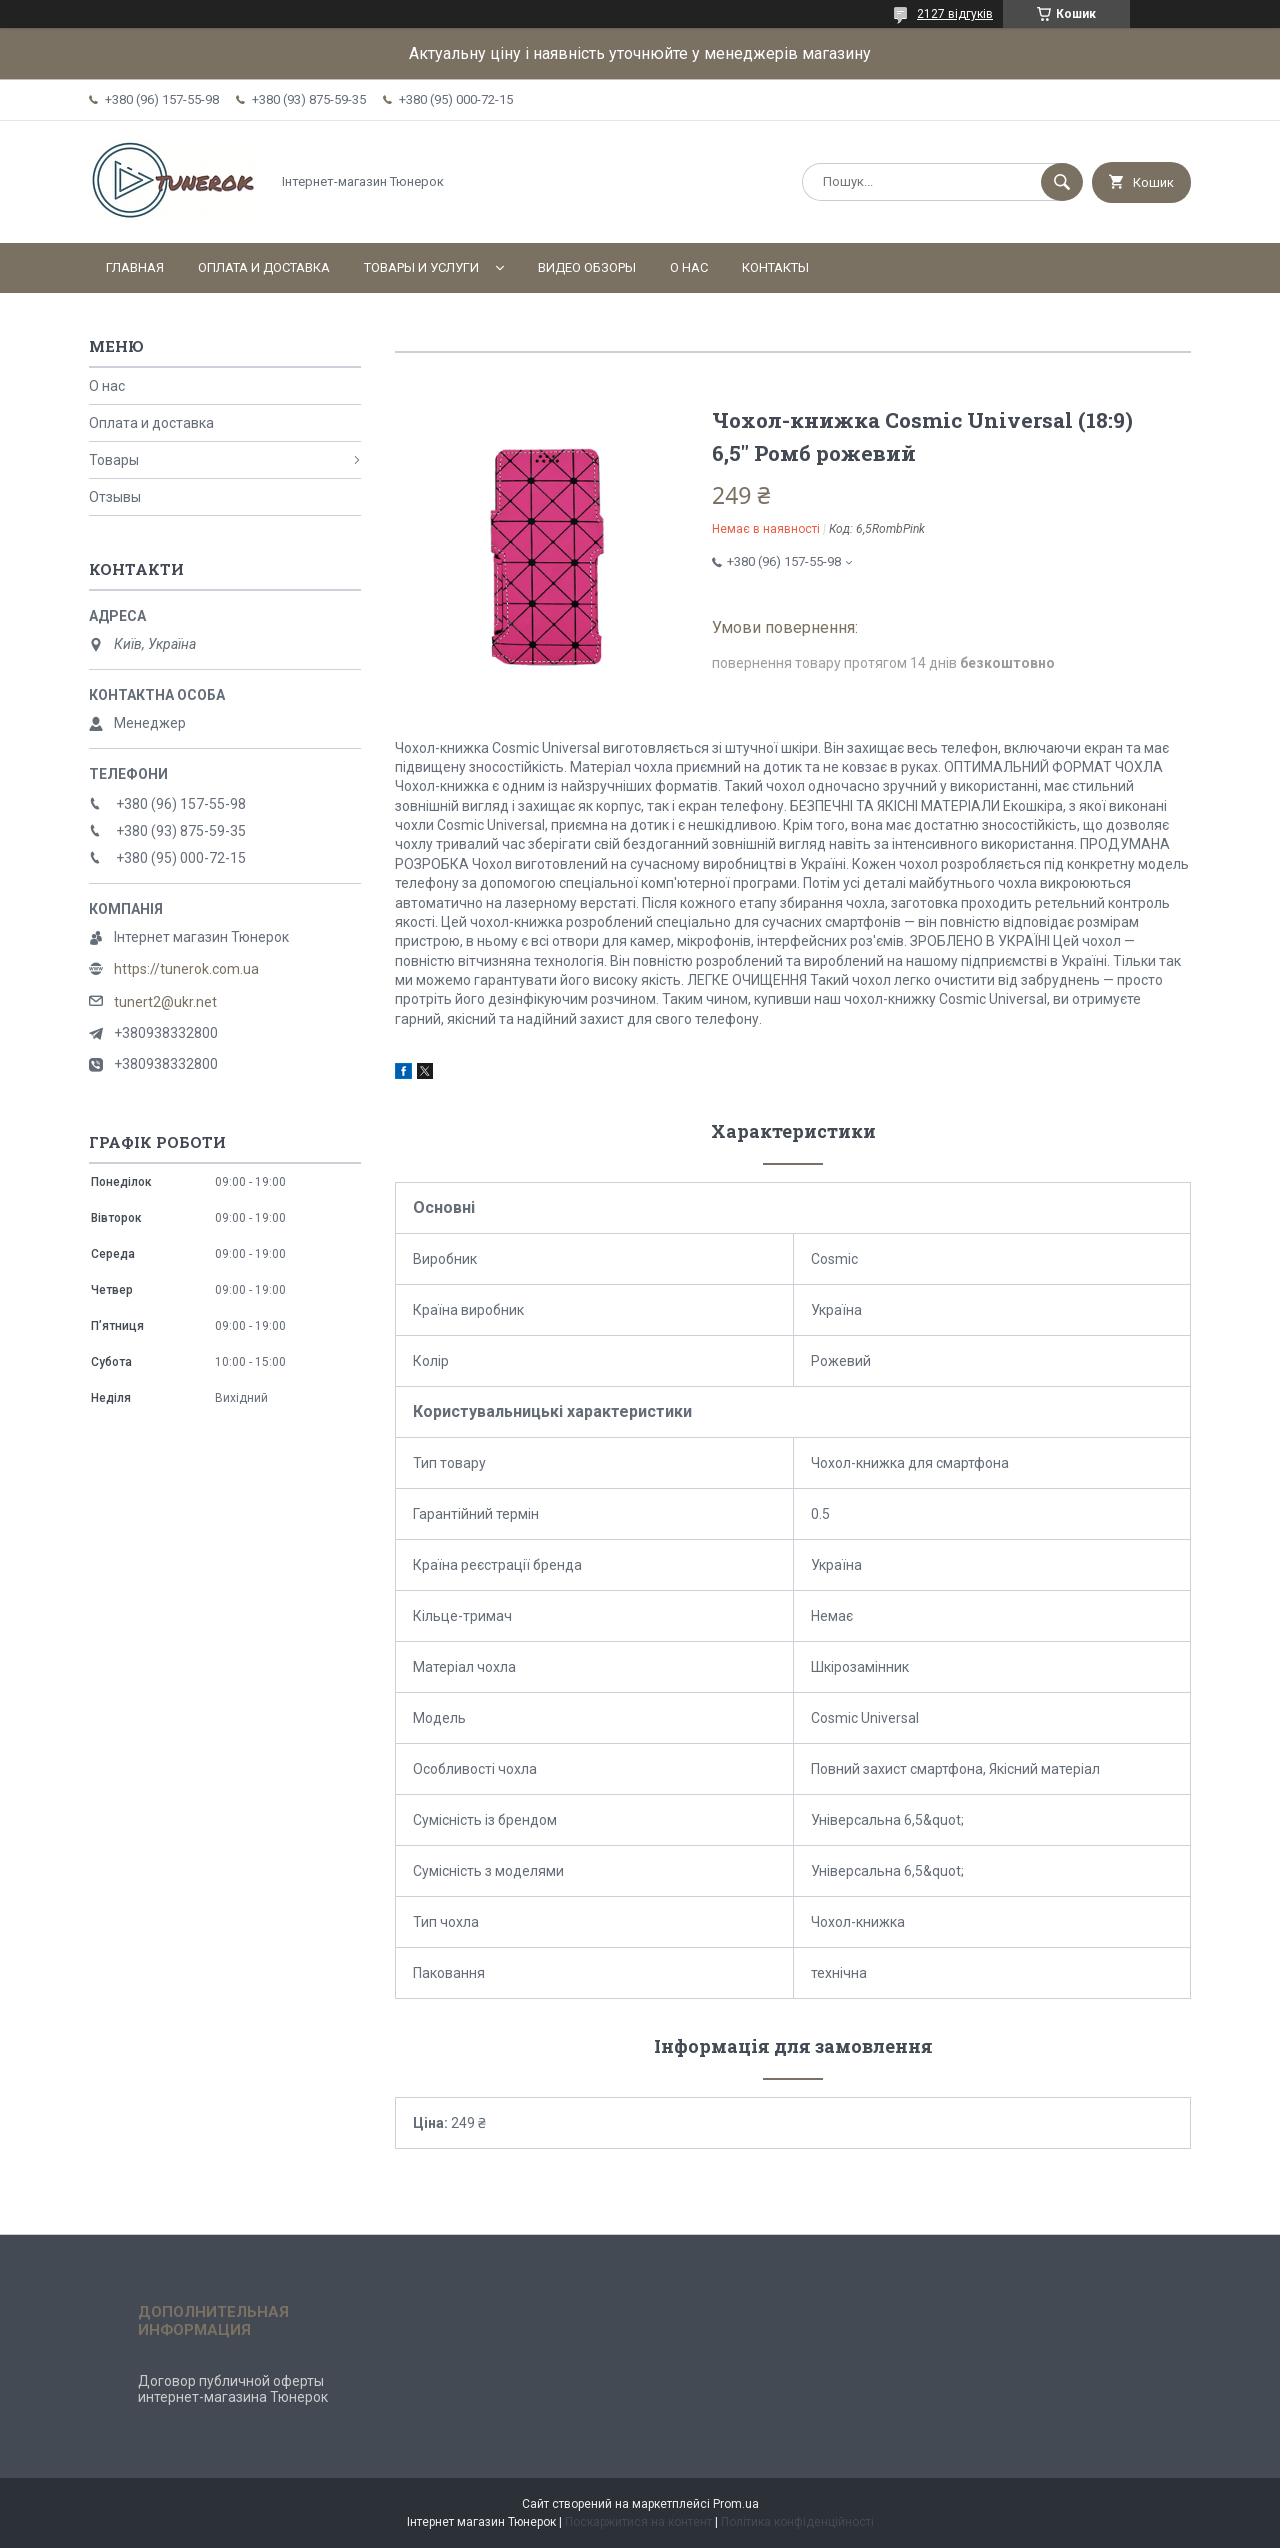 The height and width of the screenshot is (2548, 1280). I want to click on Prom.ua, so click(736, 2504).